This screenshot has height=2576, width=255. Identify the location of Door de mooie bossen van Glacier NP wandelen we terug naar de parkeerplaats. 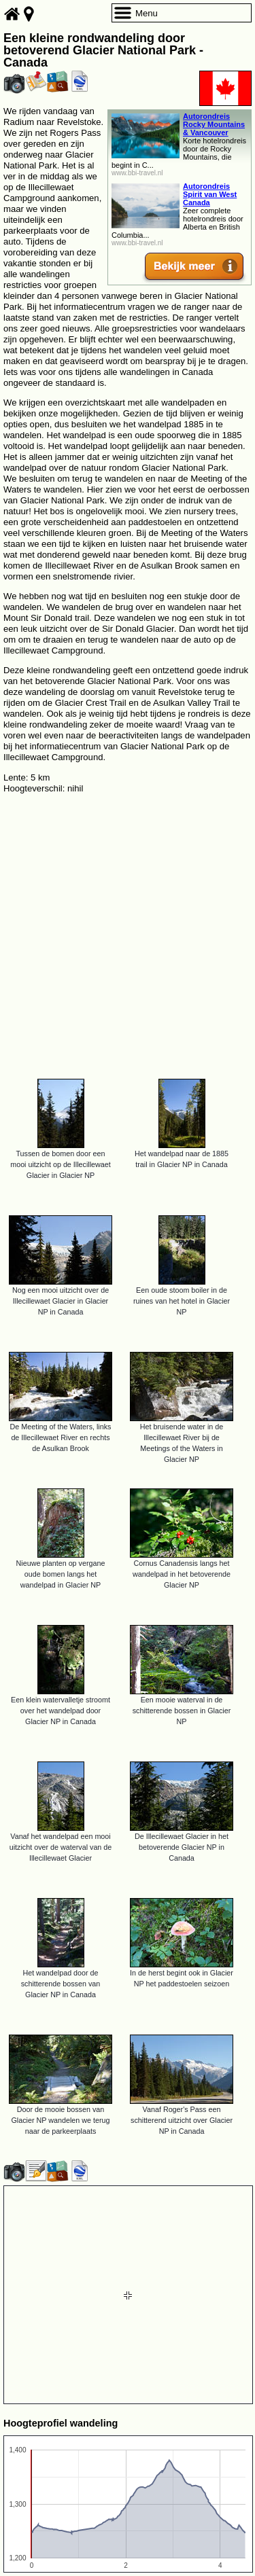
(60, 2120).